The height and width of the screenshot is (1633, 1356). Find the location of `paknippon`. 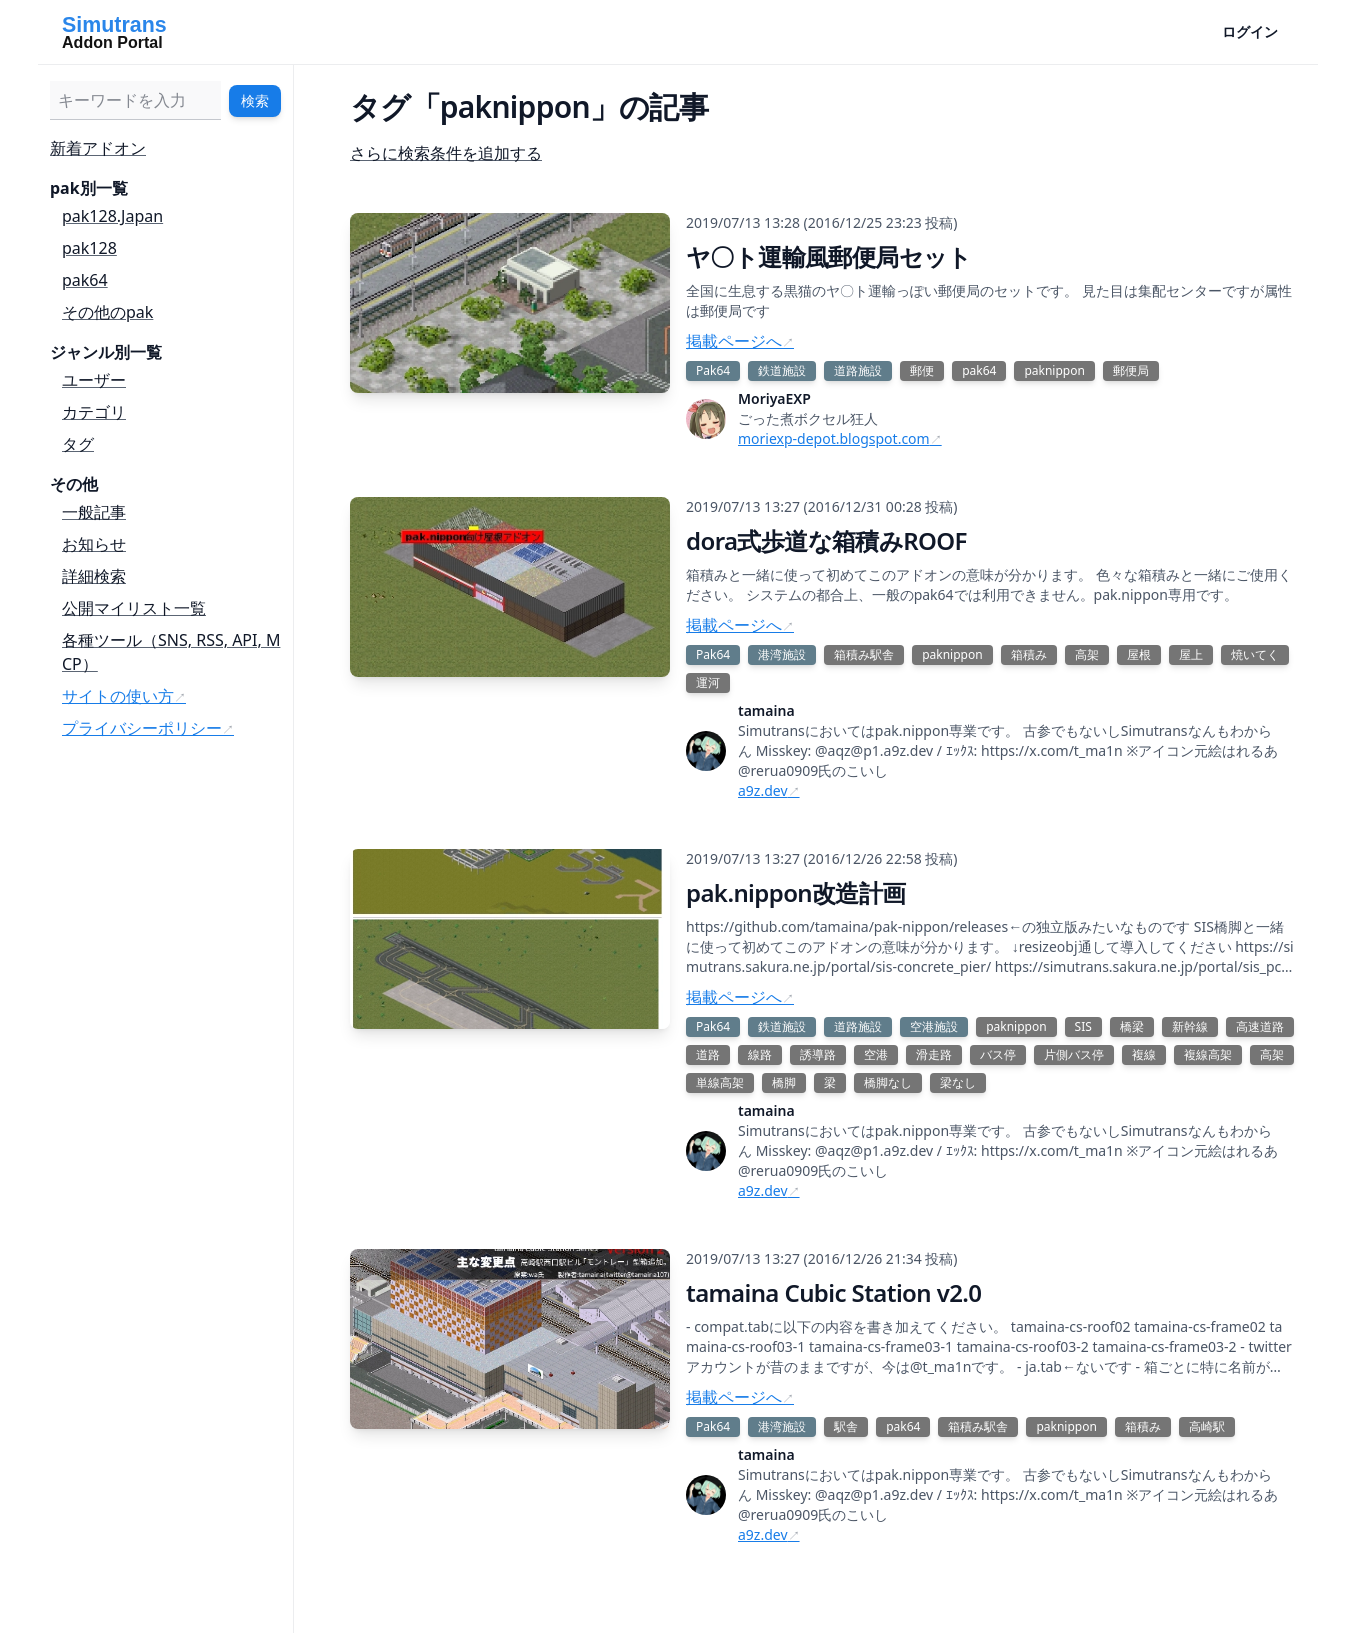

paknippon is located at coordinates (1054, 370).